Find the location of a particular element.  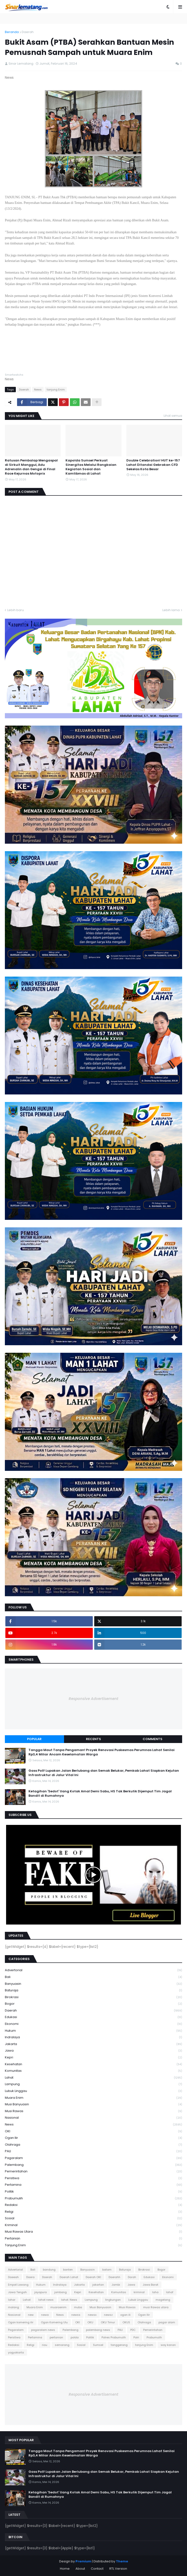

Daerah is located at coordinates (28, 32).